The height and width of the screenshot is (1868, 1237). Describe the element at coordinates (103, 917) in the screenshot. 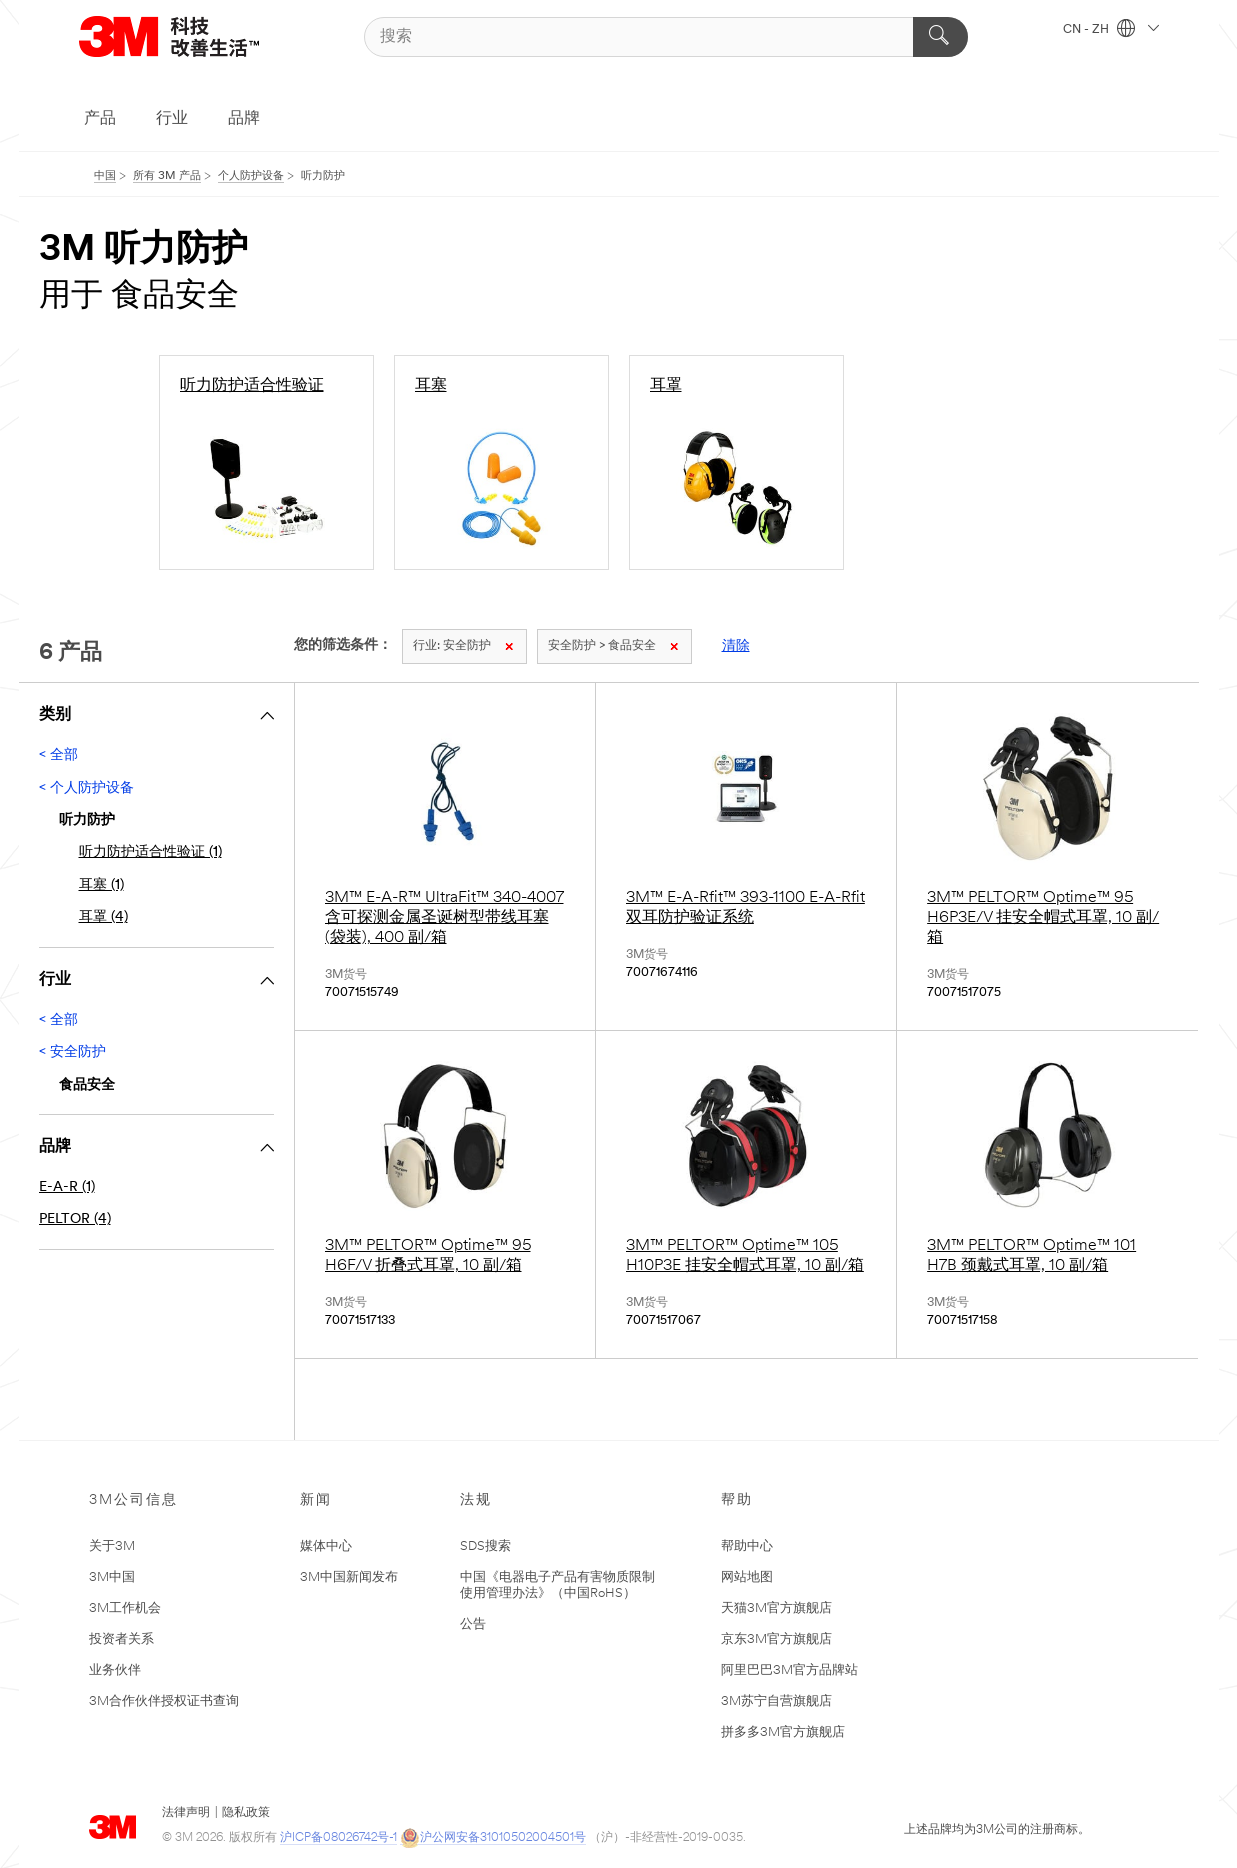

I see `耳罩 (4)` at that location.